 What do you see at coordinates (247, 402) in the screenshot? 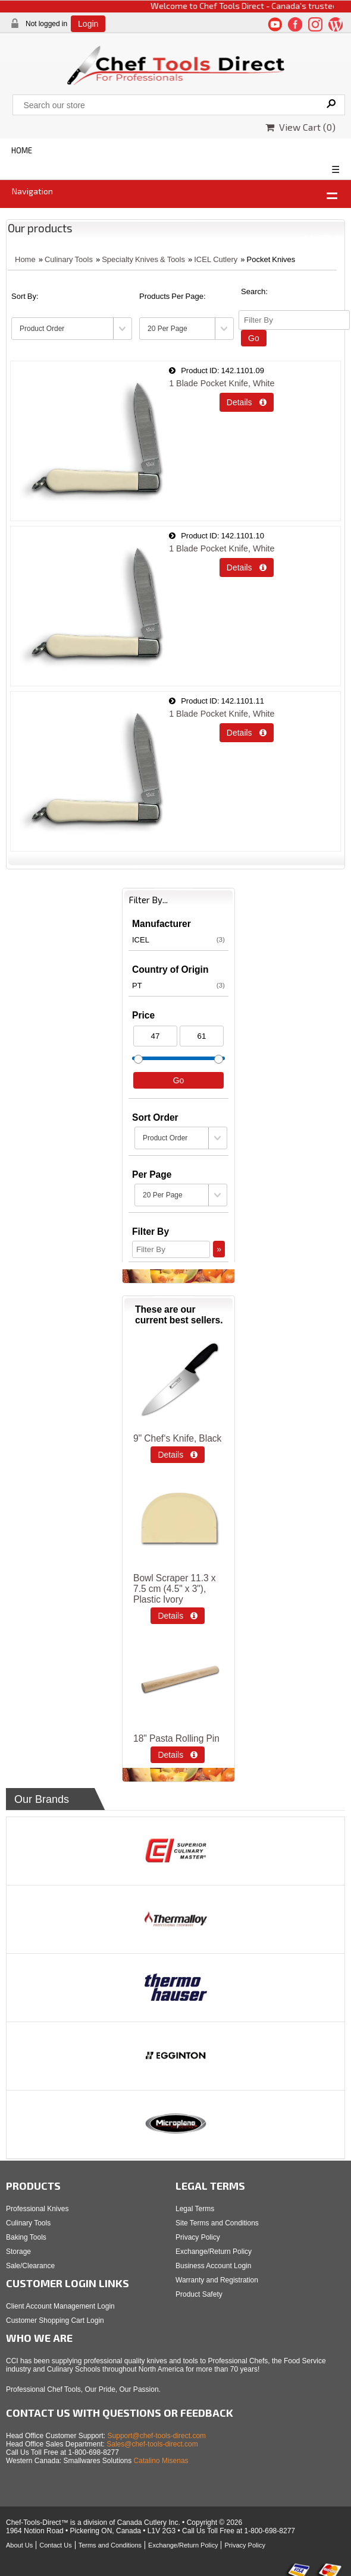
I see `Details  [Details about: 1 Blade Pocket Knife, White]` at bounding box center [247, 402].